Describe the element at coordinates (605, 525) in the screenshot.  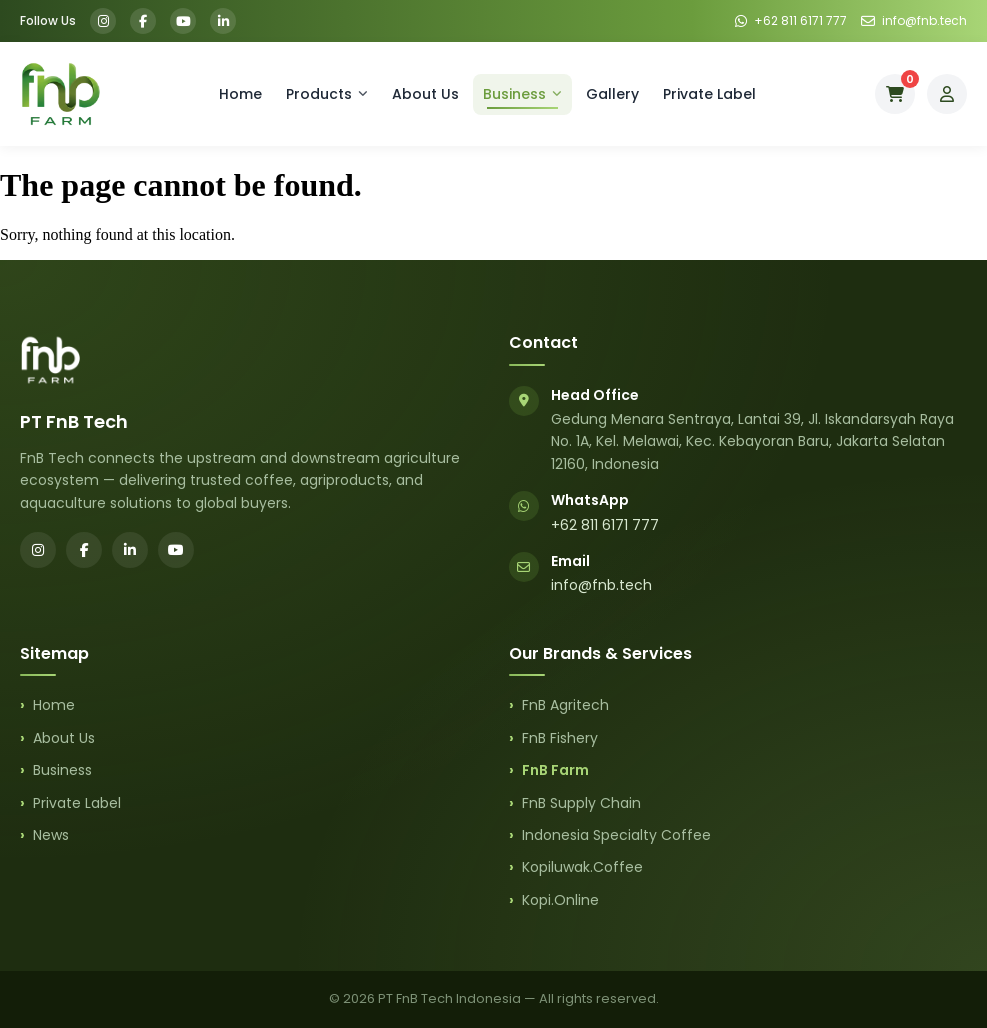
I see `+62 811 6171 777` at that location.